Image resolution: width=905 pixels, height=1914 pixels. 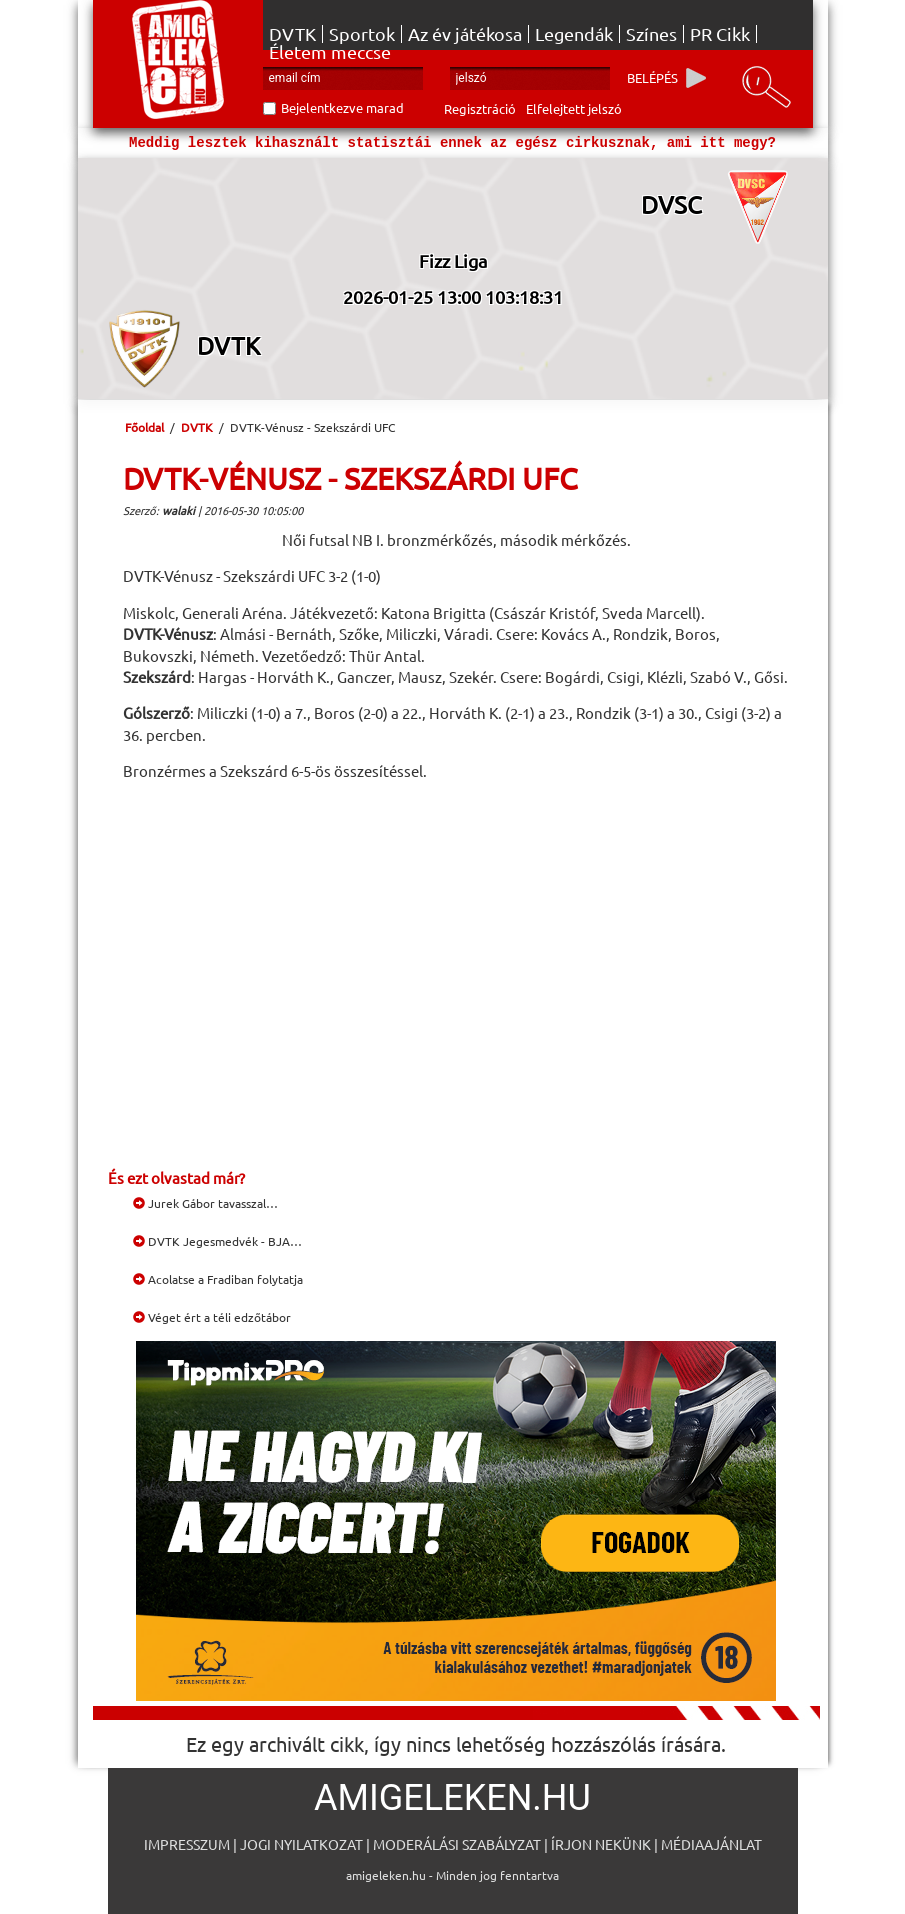 I want to click on PR Cikk, so click(x=720, y=34).